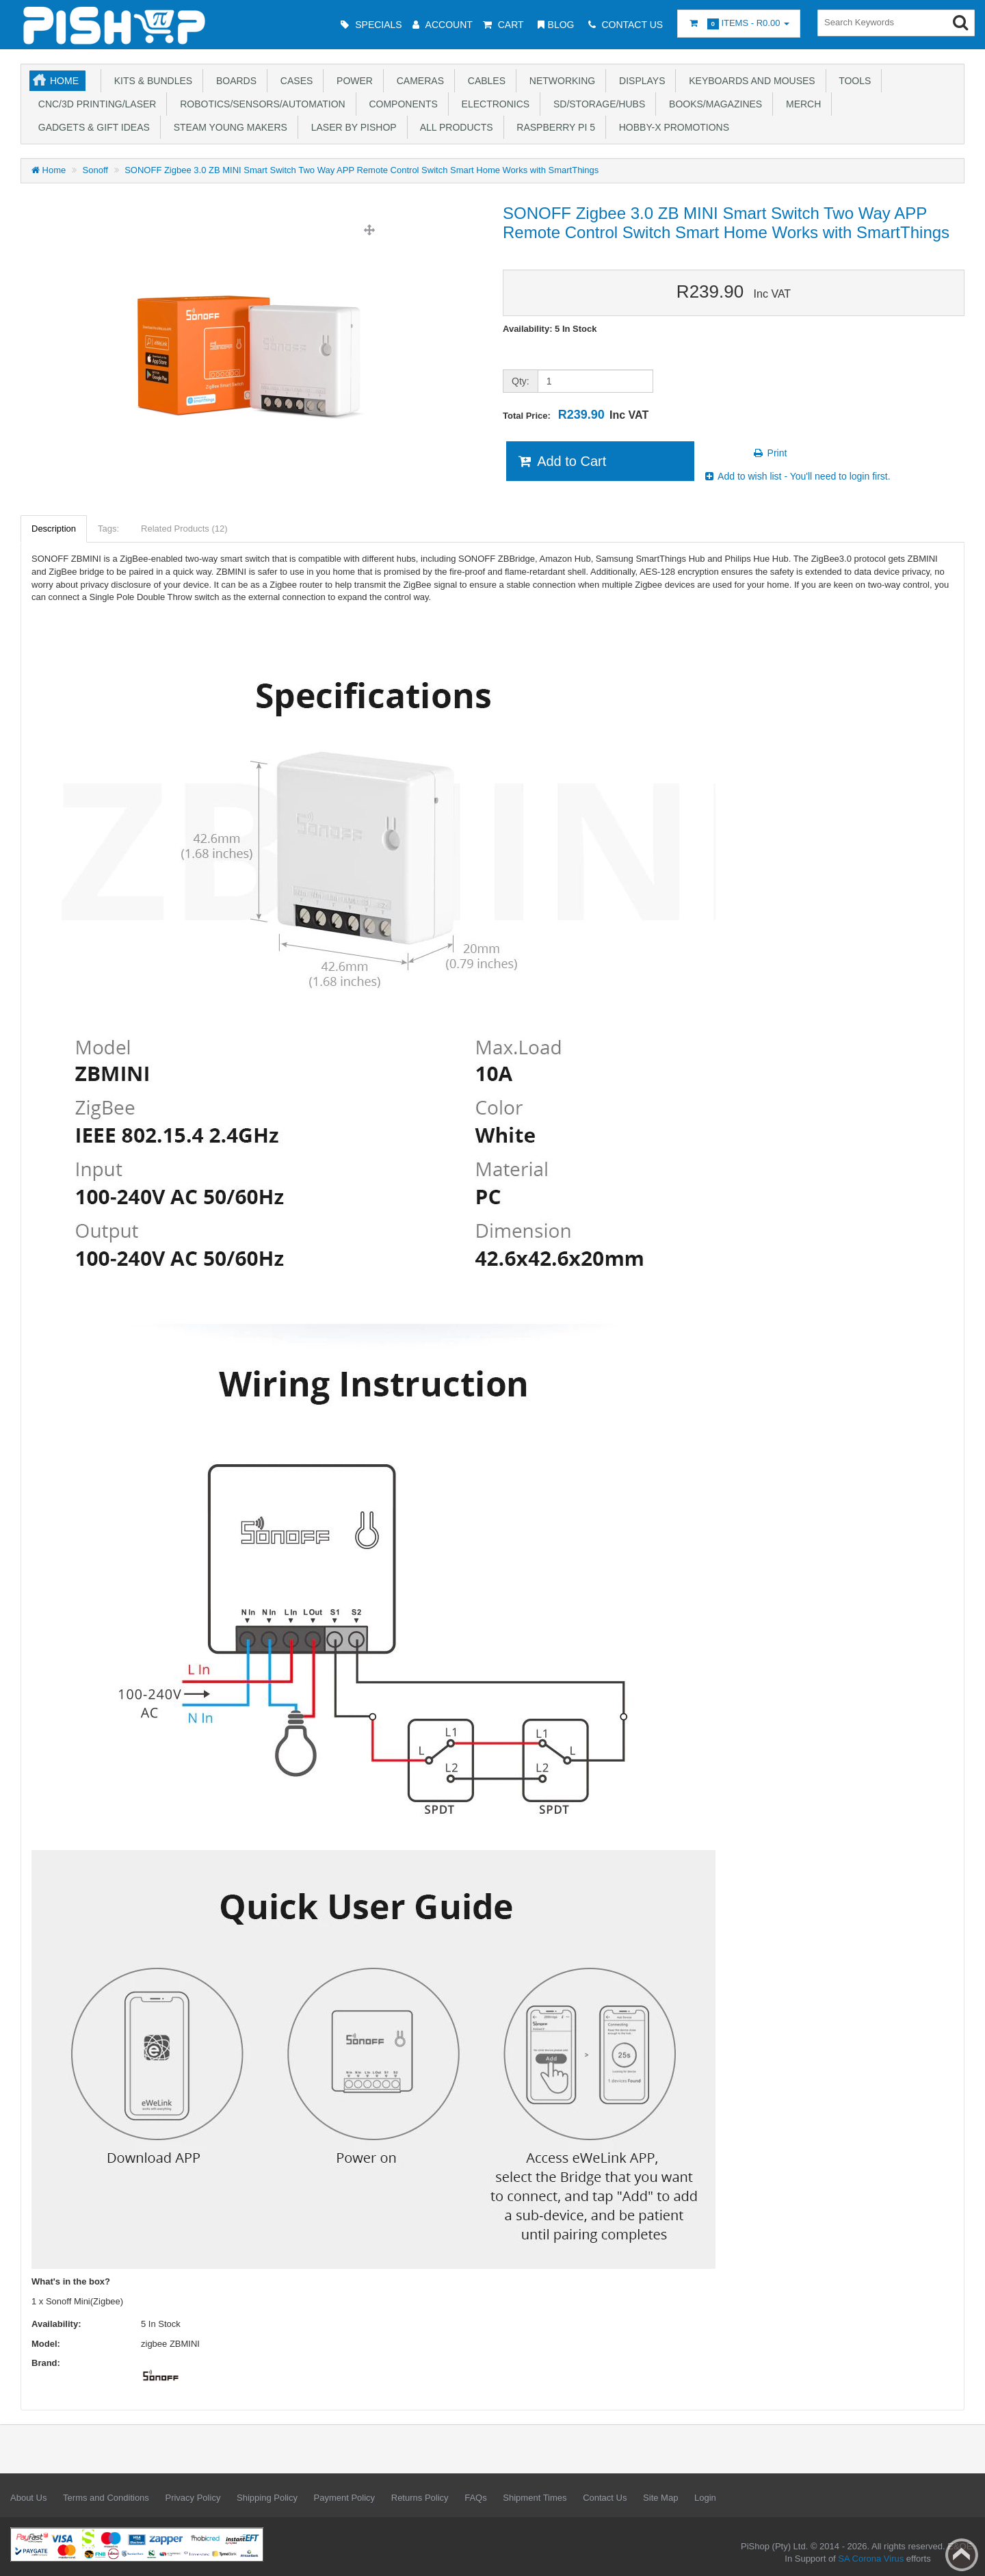 The width and height of the screenshot is (985, 2576). I want to click on Contact Us, so click(605, 2498).